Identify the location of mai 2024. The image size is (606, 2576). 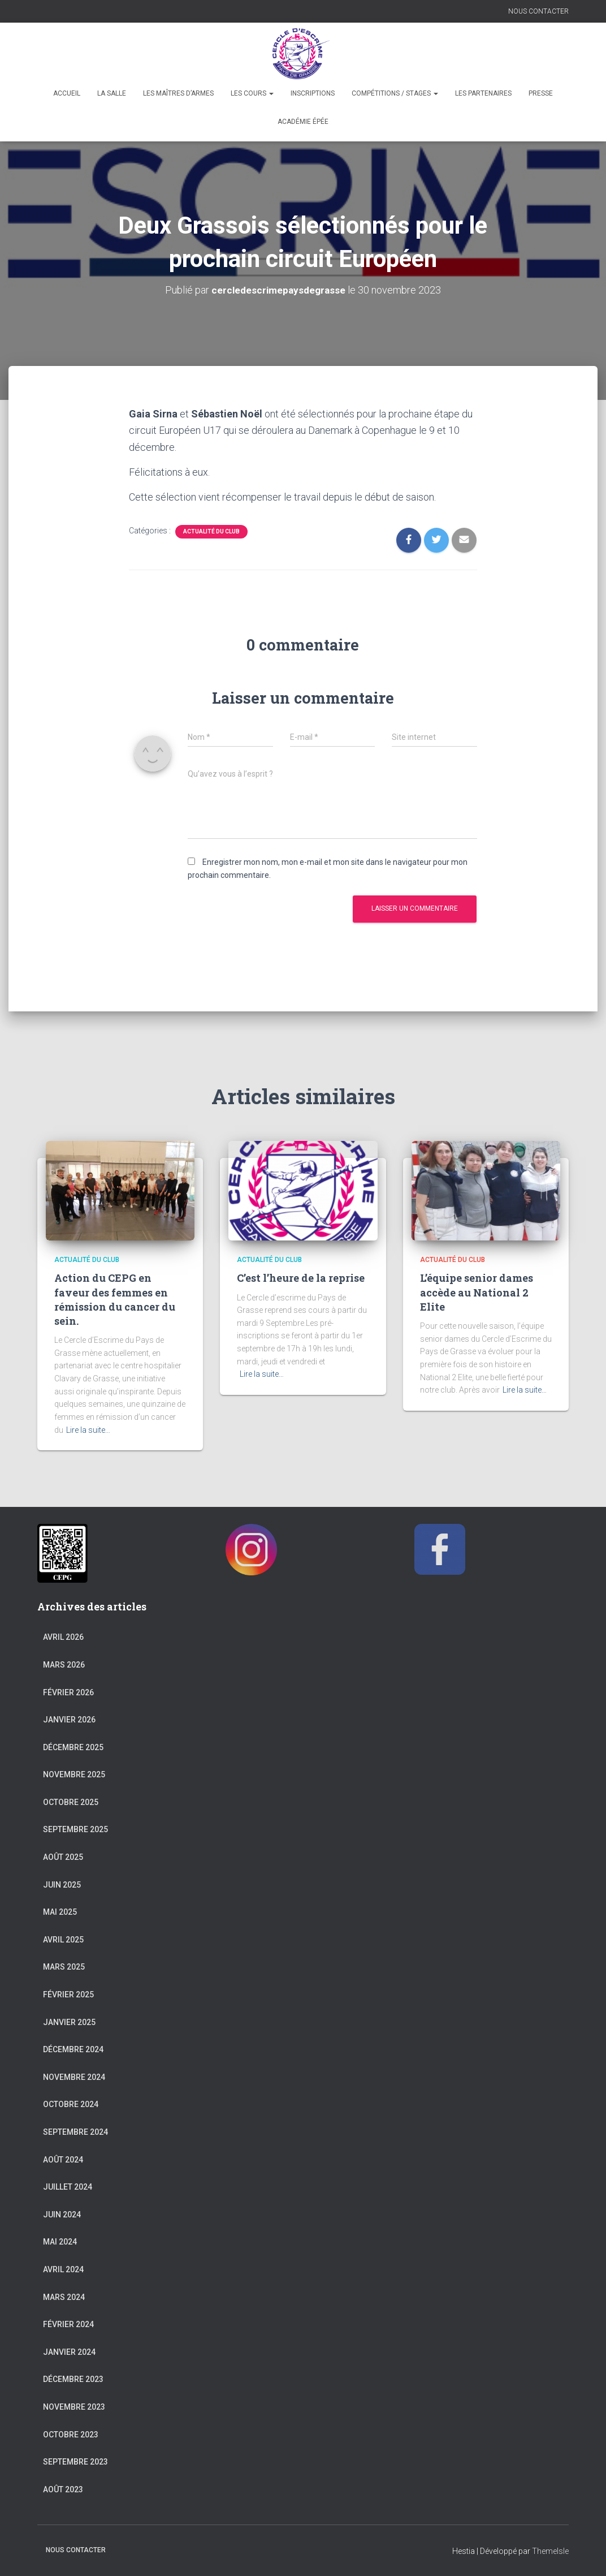
(60, 2241).